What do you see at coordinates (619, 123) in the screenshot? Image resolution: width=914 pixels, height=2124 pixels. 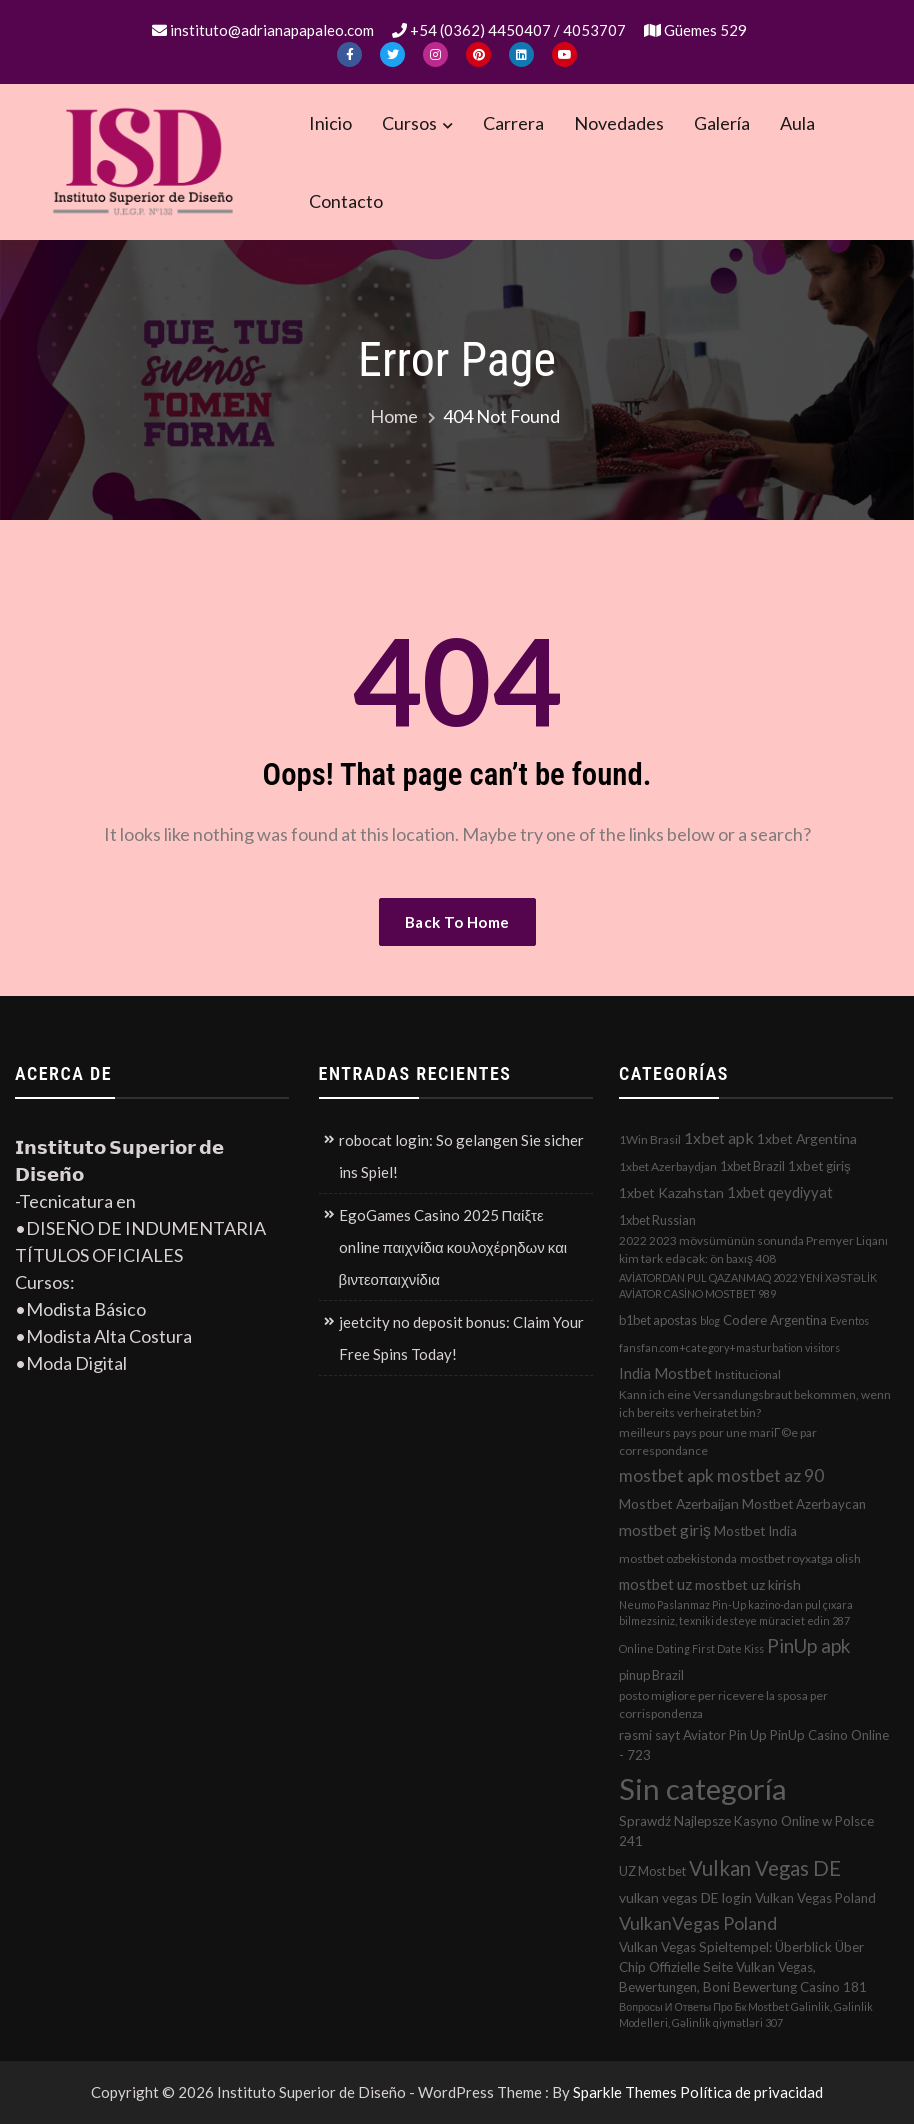 I see `Novedades` at bounding box center [619, 123].